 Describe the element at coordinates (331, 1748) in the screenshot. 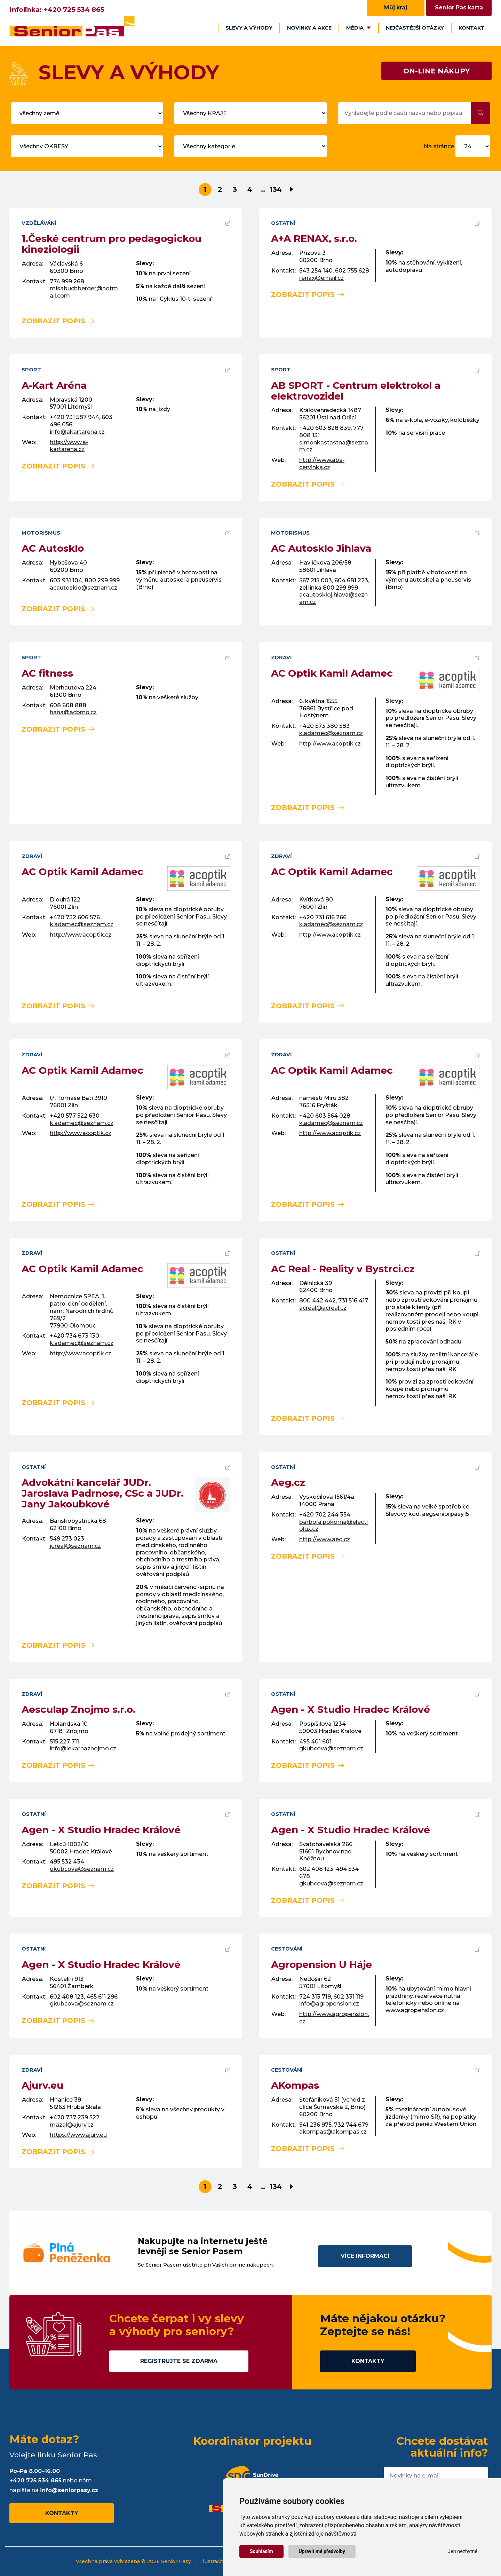

I see `gkubcova@seznam.cz` at that location.